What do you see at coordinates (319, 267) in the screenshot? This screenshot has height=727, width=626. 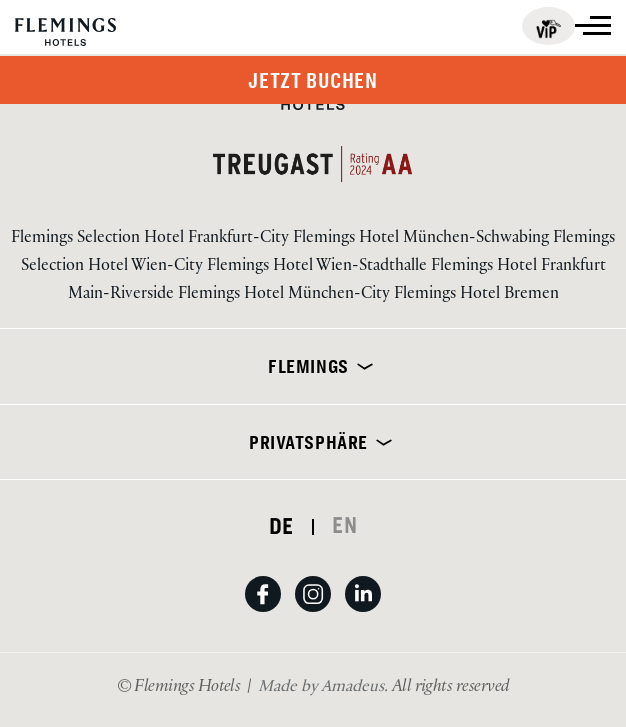 I see `Flemings Hotel Wien-Stadthalle [Visit Flemings Hotel Wien-Stadthalle]` at bounding box center [319, 267].